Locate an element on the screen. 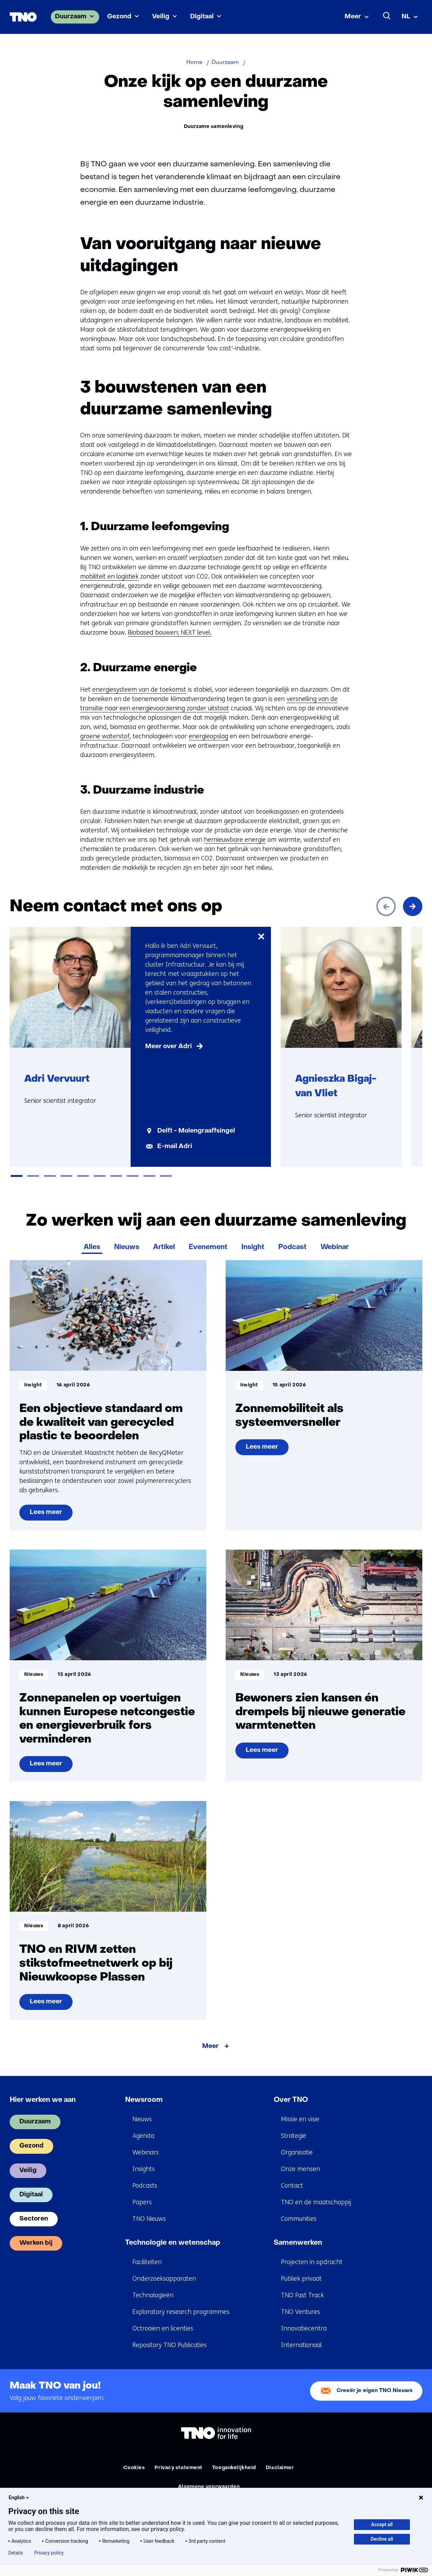 This screenshot has height=2576, width=432. Evenement is located at coordinates (208, 1247).